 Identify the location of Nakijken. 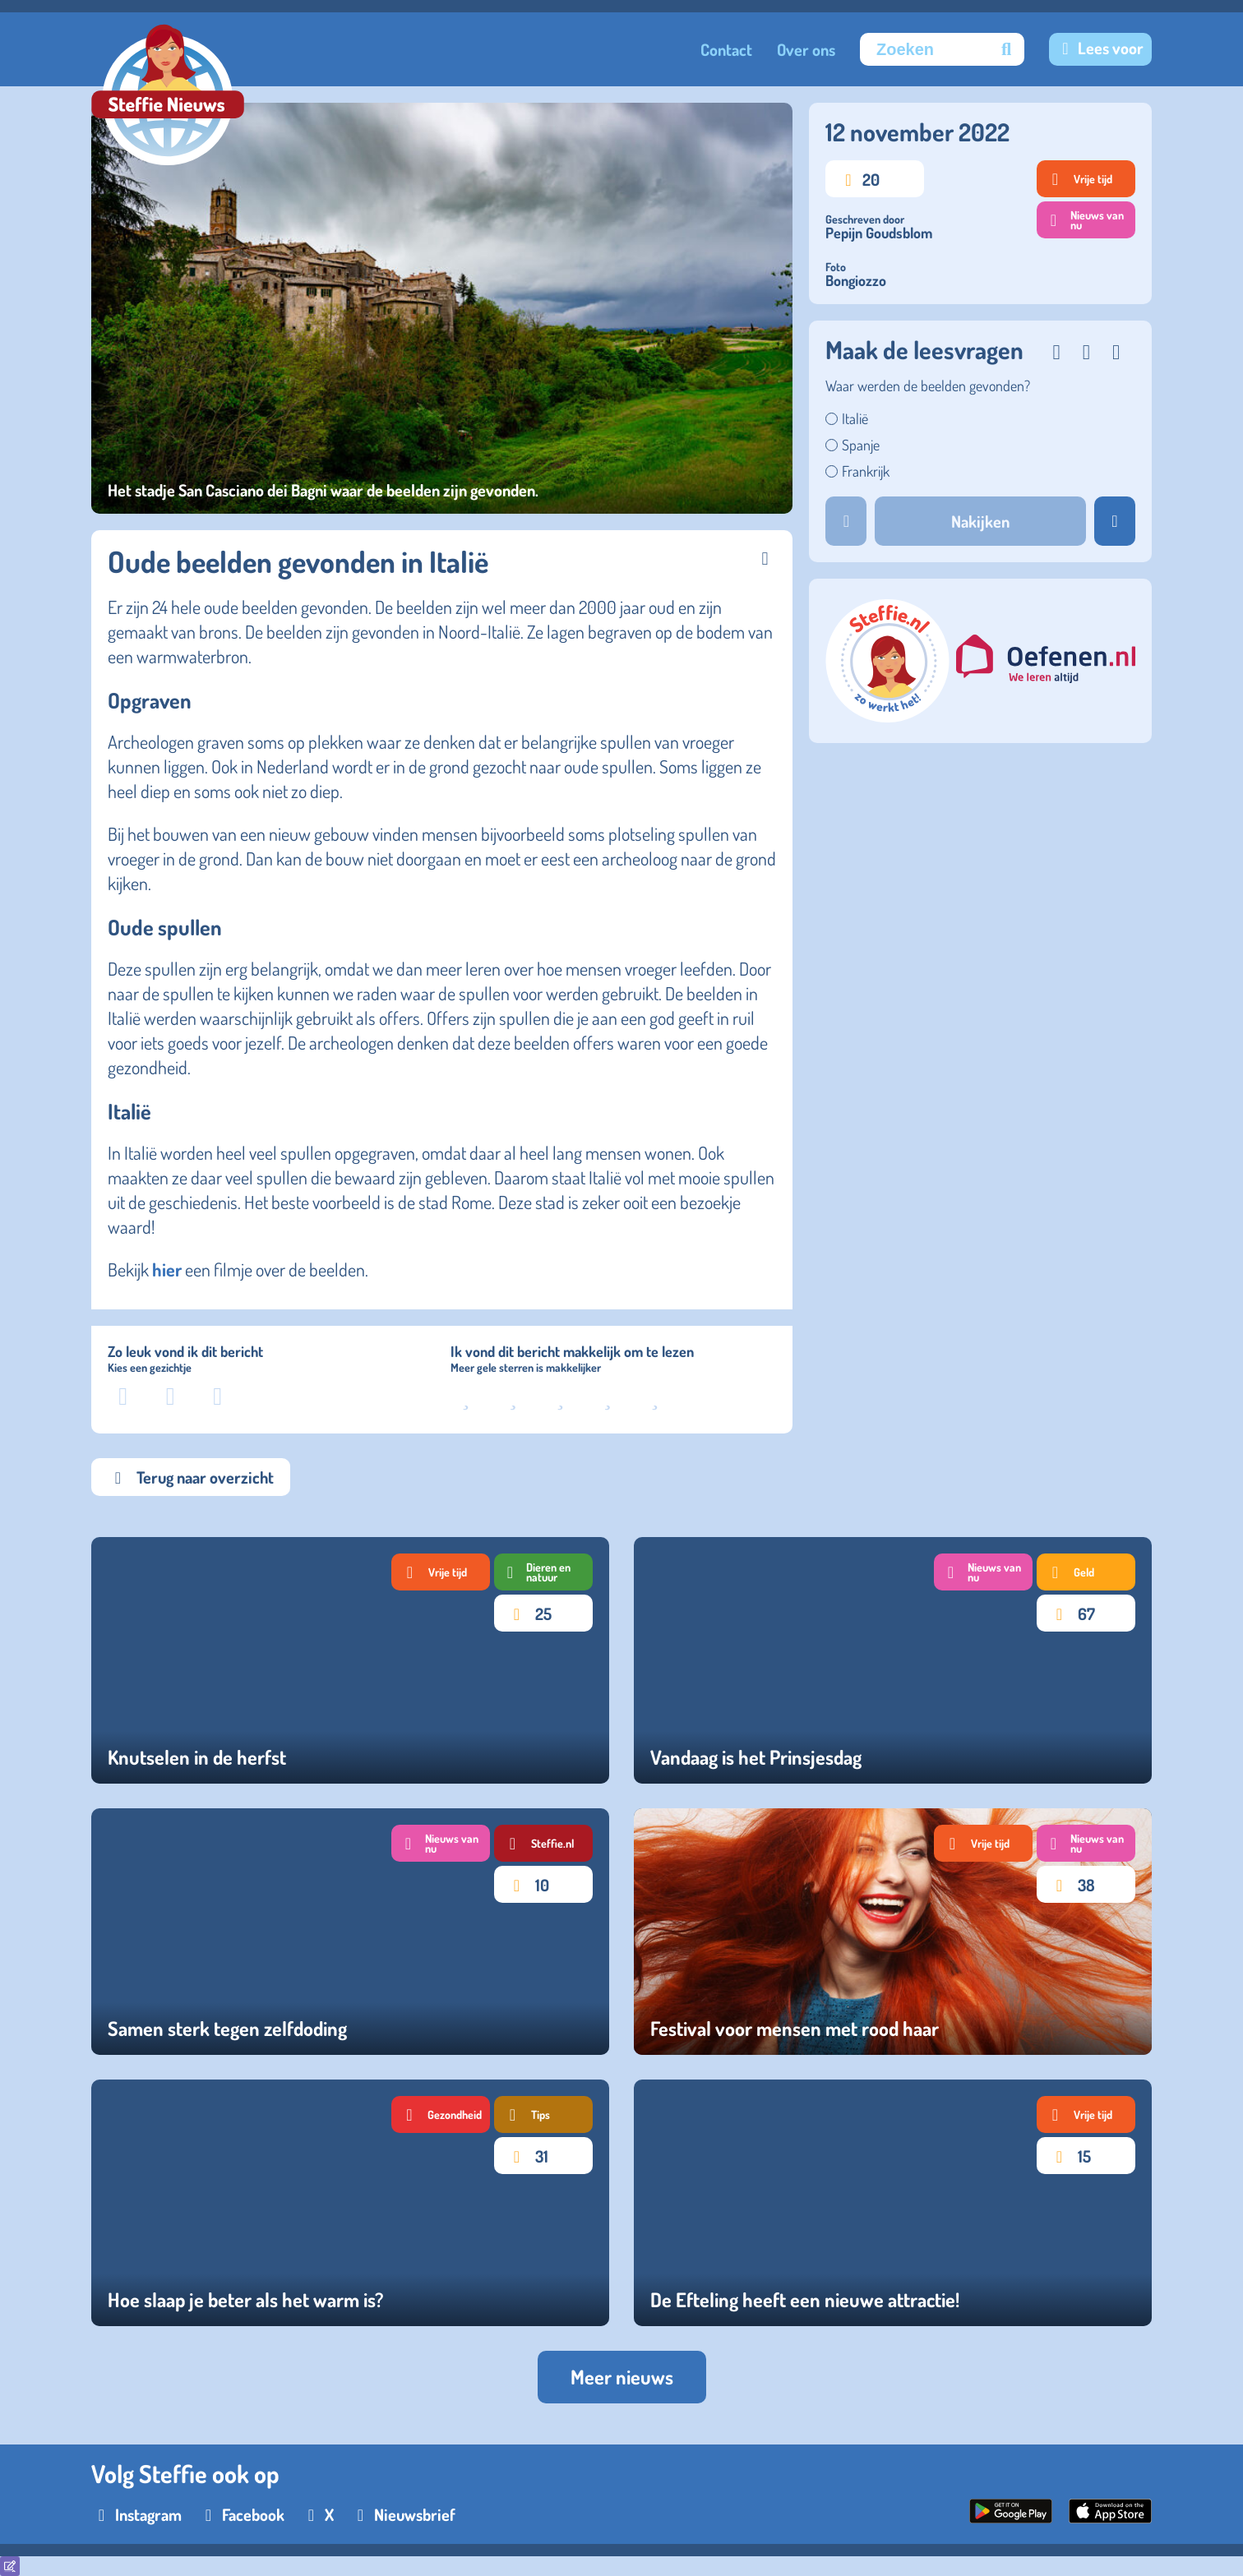
(980, 521).